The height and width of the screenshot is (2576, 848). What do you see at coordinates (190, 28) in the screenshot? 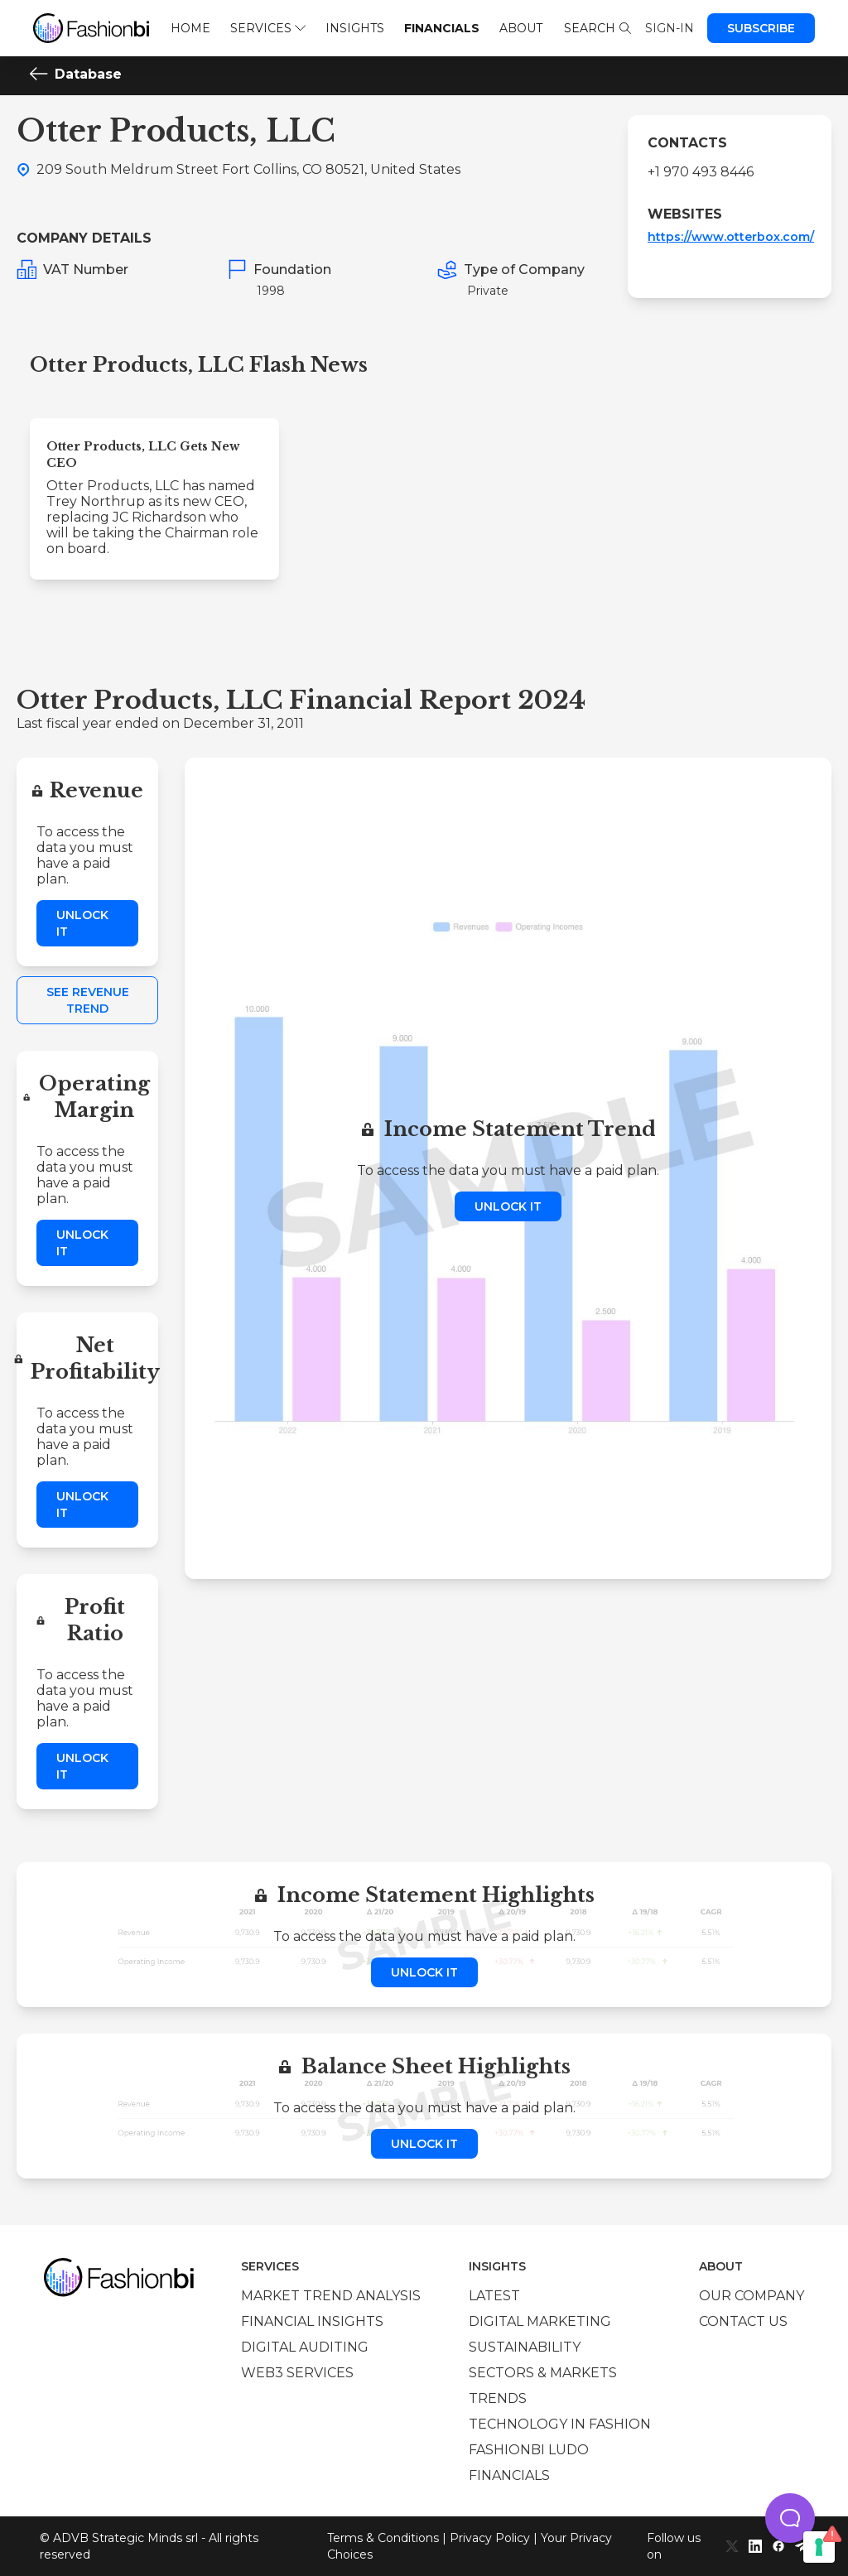
I see `Home` at bounding box center [190, 28].